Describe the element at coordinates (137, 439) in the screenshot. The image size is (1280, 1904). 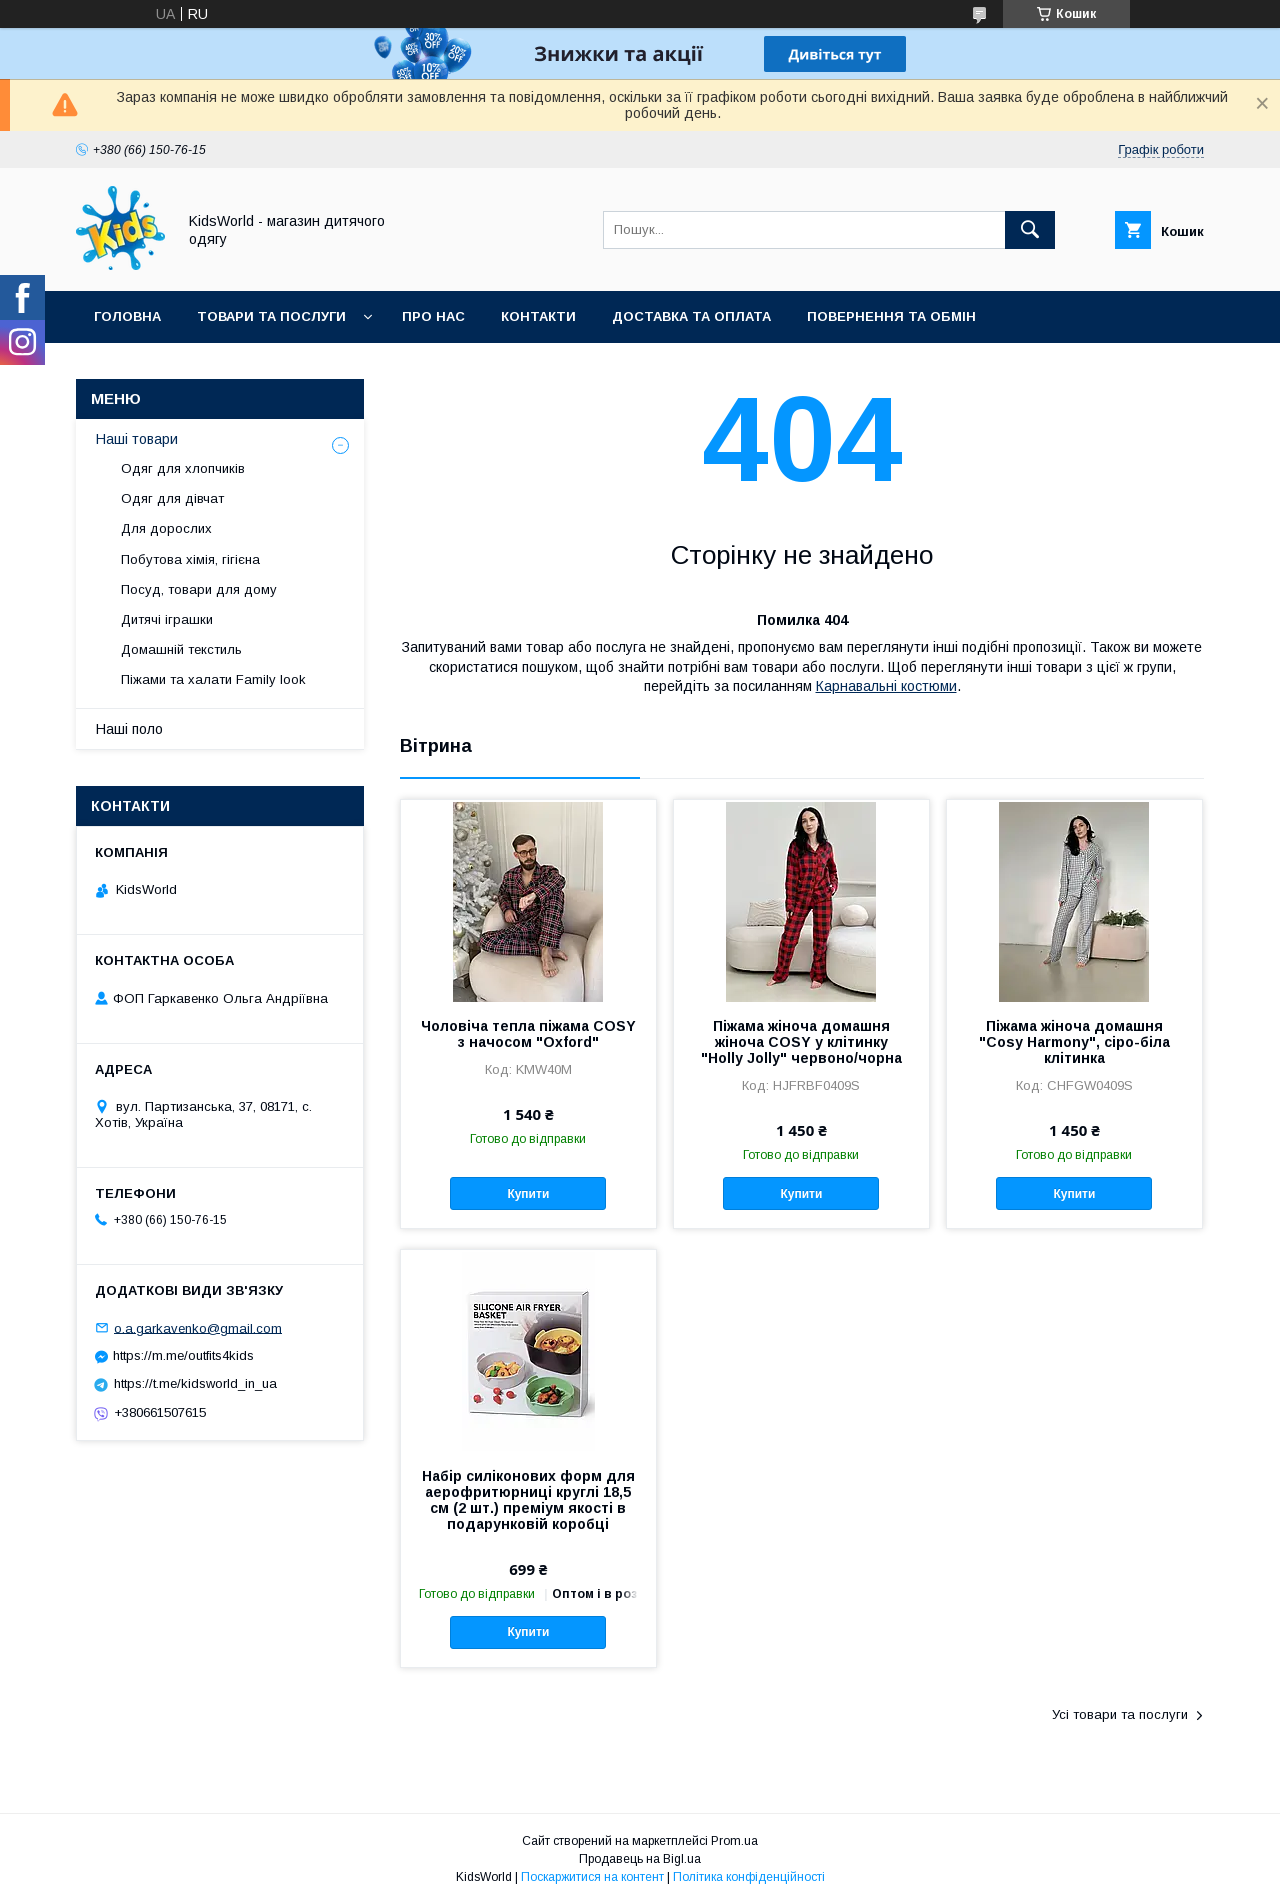
I see `Наші товари` at that location.